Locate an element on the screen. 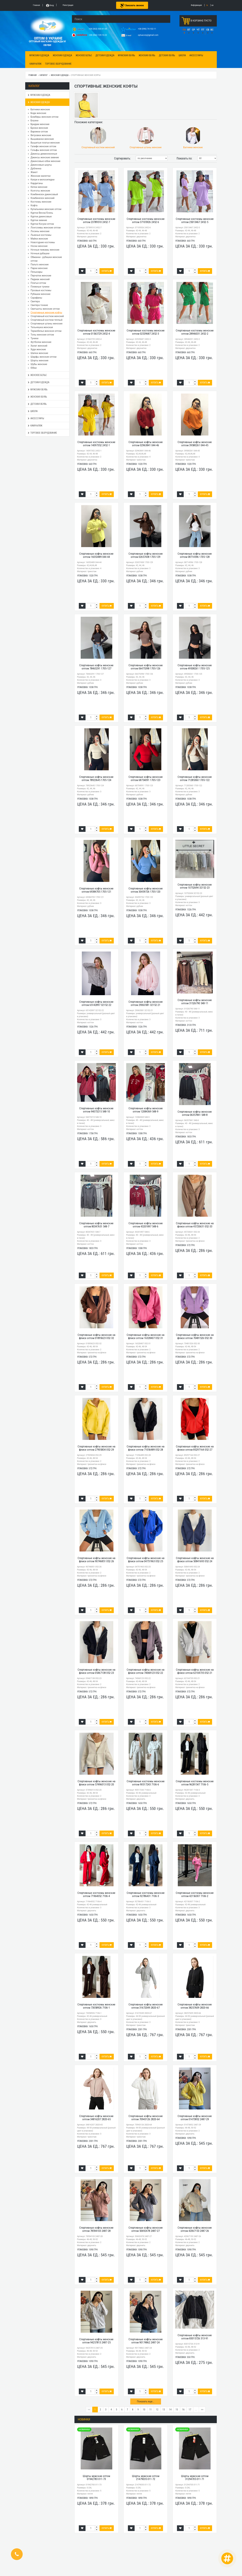 The height and width of the screenshot is (2576, 242). Спортивные кофты женские оптом 78463291 1705-127 is located at coordinates (100, 657).